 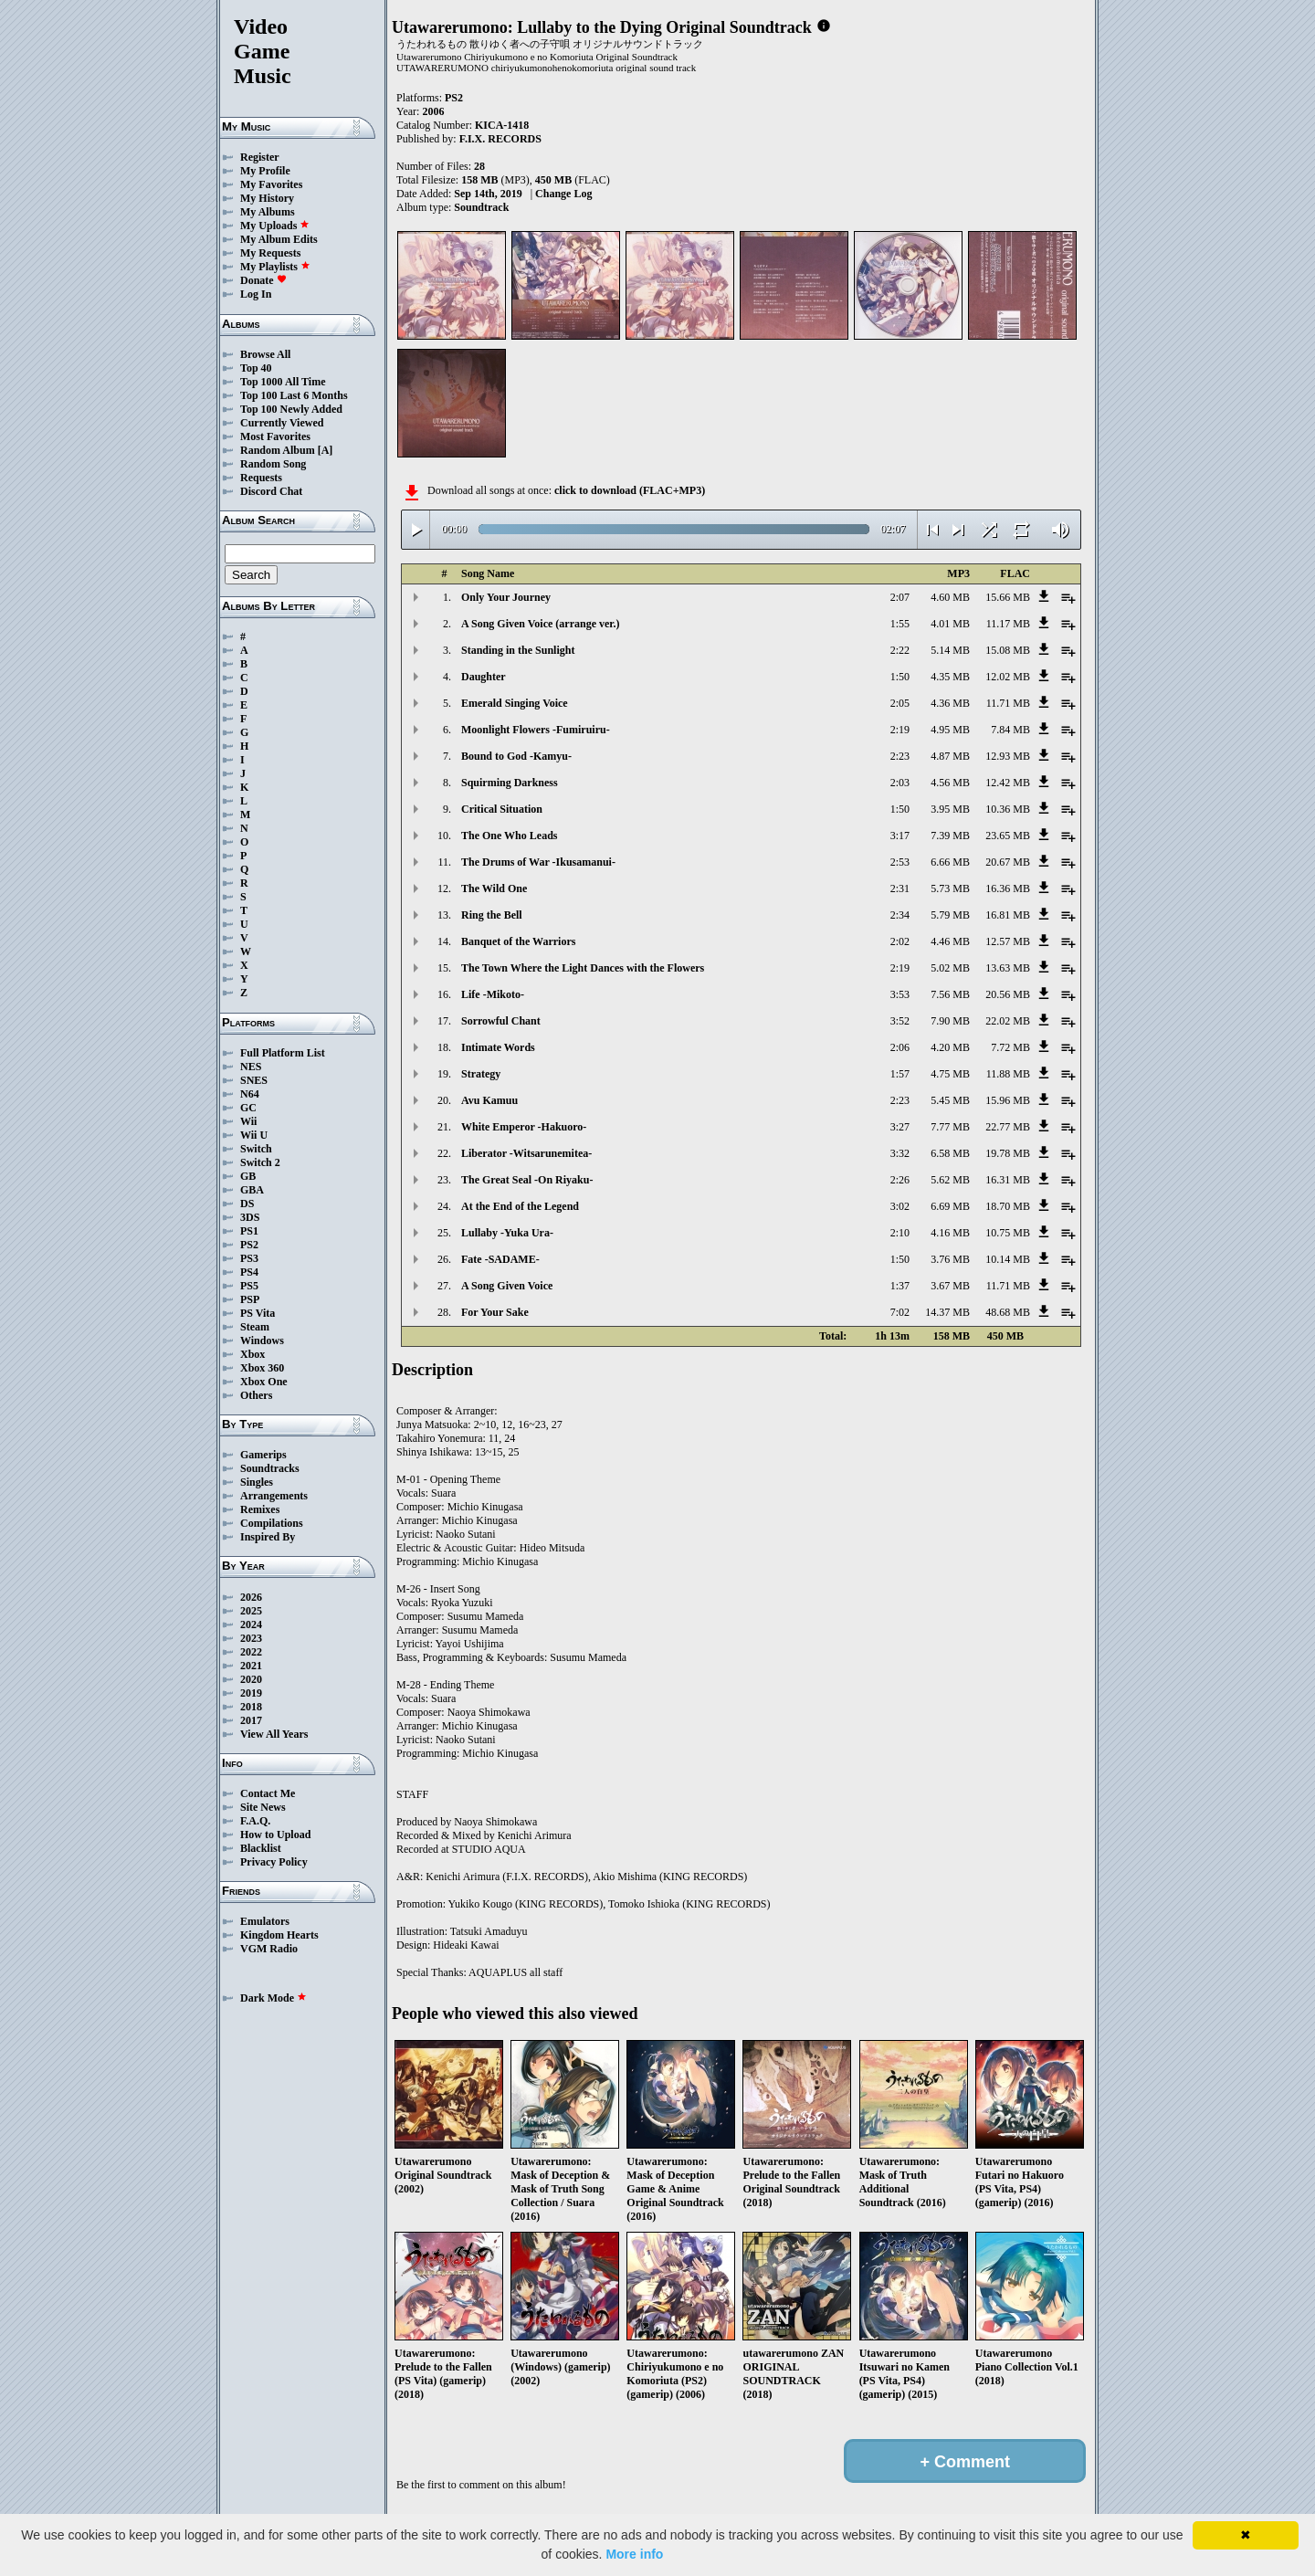 What do you see at coordinates (261, 477) in the screenshot?
I see `Requests` at bounding box center [261, 477].